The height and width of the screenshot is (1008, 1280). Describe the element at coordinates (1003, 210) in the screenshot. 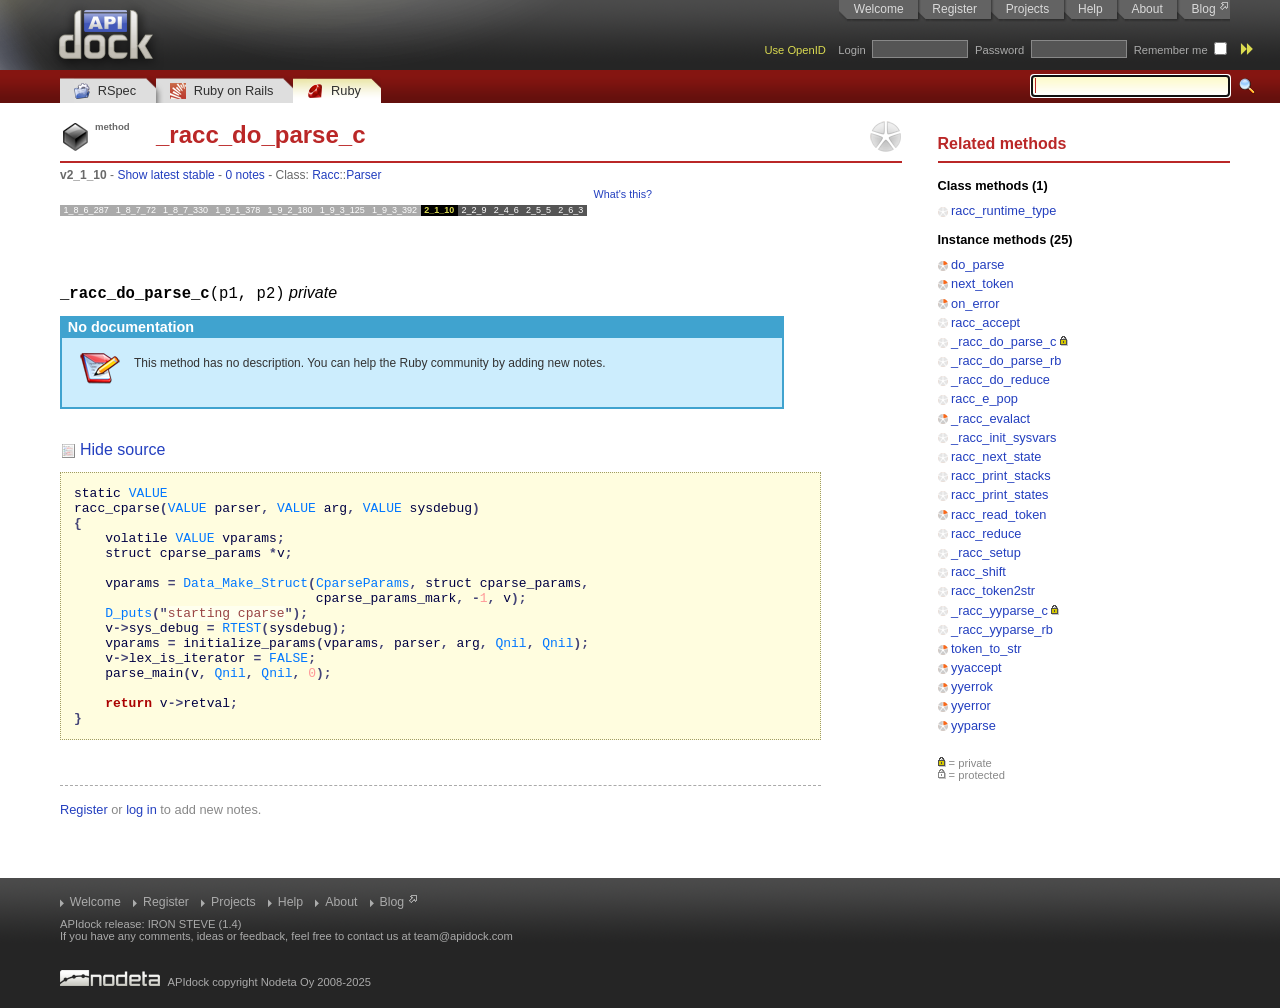

I see `racc_runtime_type` at that location.